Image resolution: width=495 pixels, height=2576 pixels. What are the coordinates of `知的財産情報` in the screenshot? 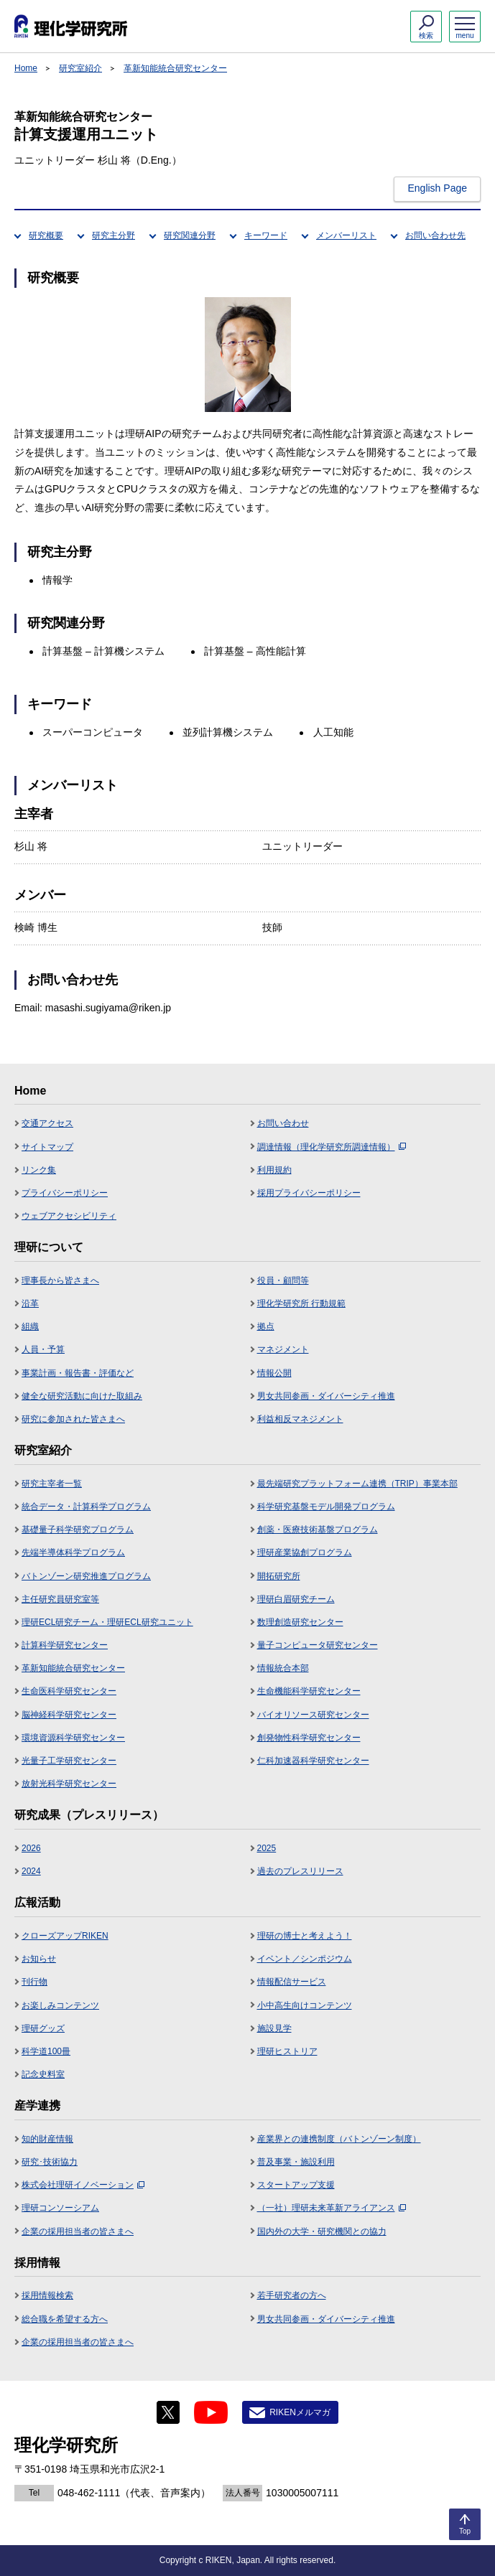 It's located at (47, 2139).